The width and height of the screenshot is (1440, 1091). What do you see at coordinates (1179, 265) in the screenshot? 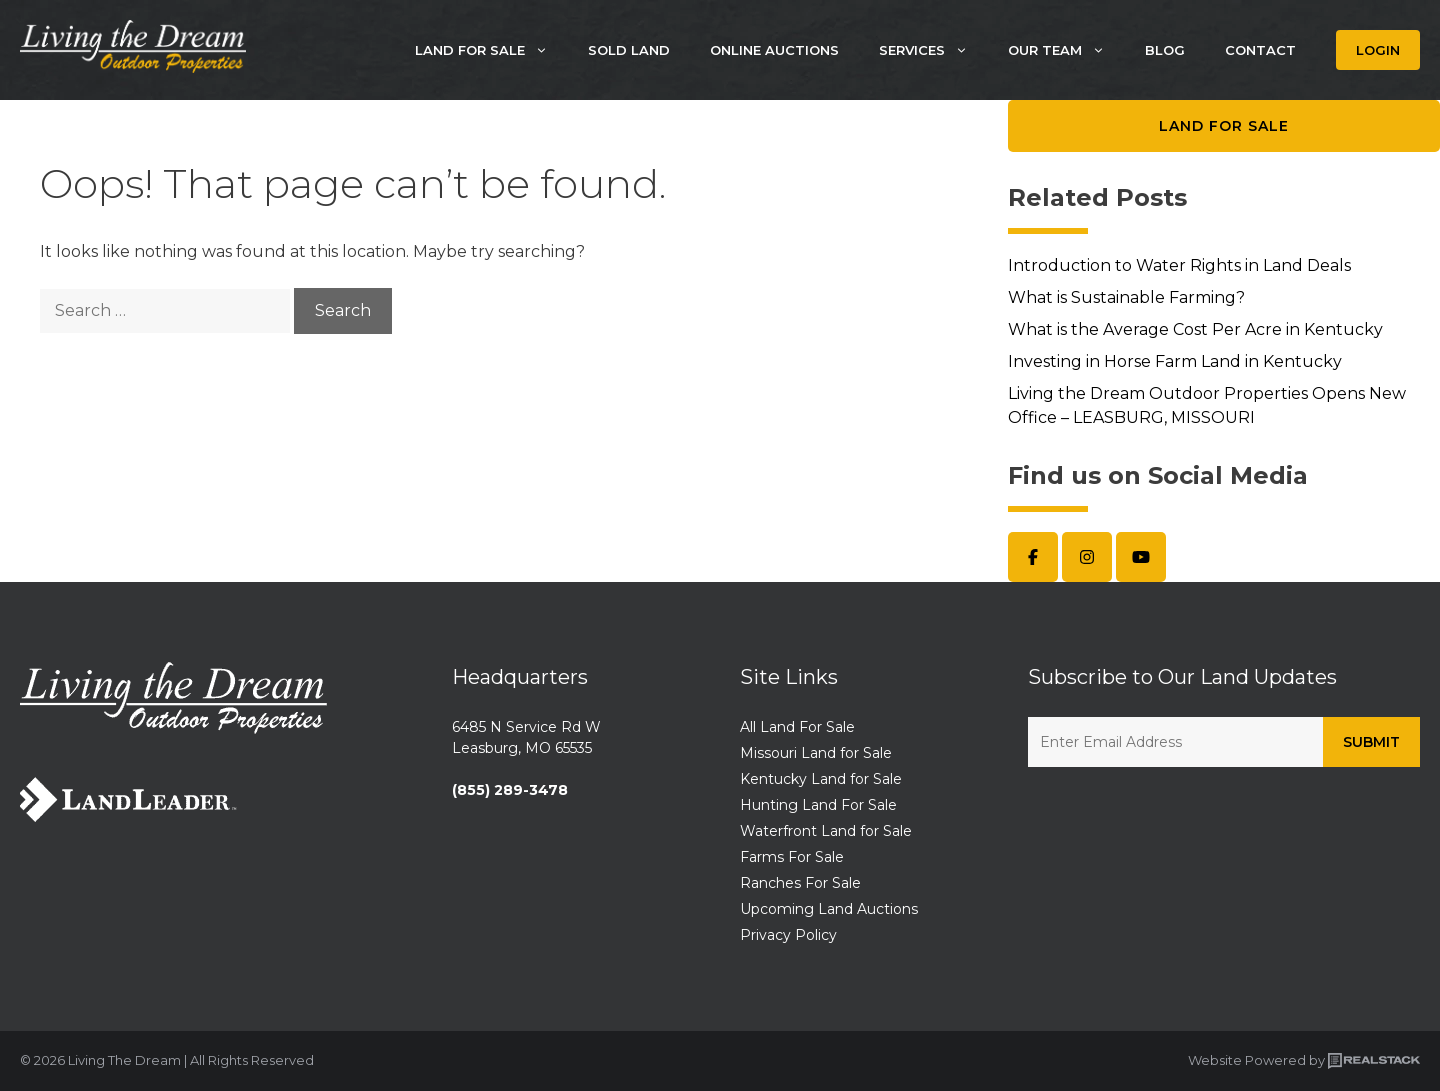
I see `Introduction to Water Rights in Land Deals` at bounding box center [1179, 265].